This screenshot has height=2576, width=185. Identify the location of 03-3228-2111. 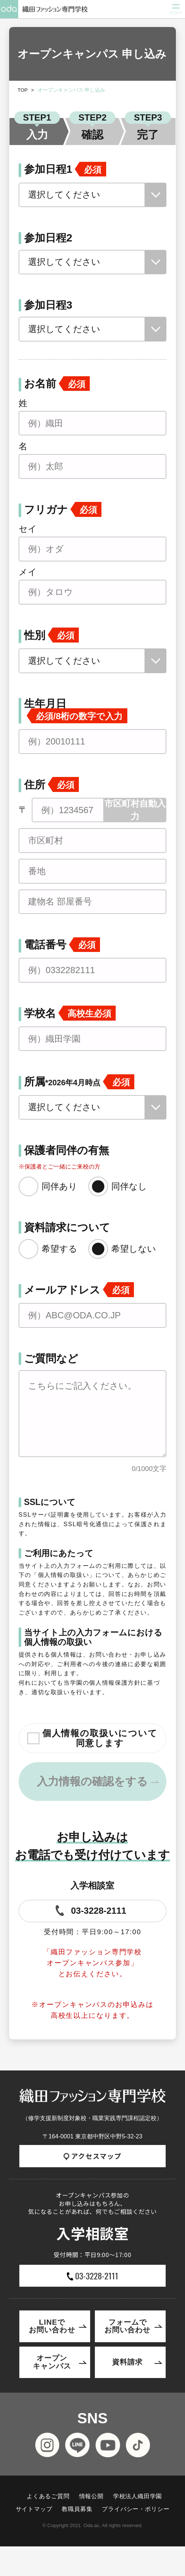
(90, 1910).